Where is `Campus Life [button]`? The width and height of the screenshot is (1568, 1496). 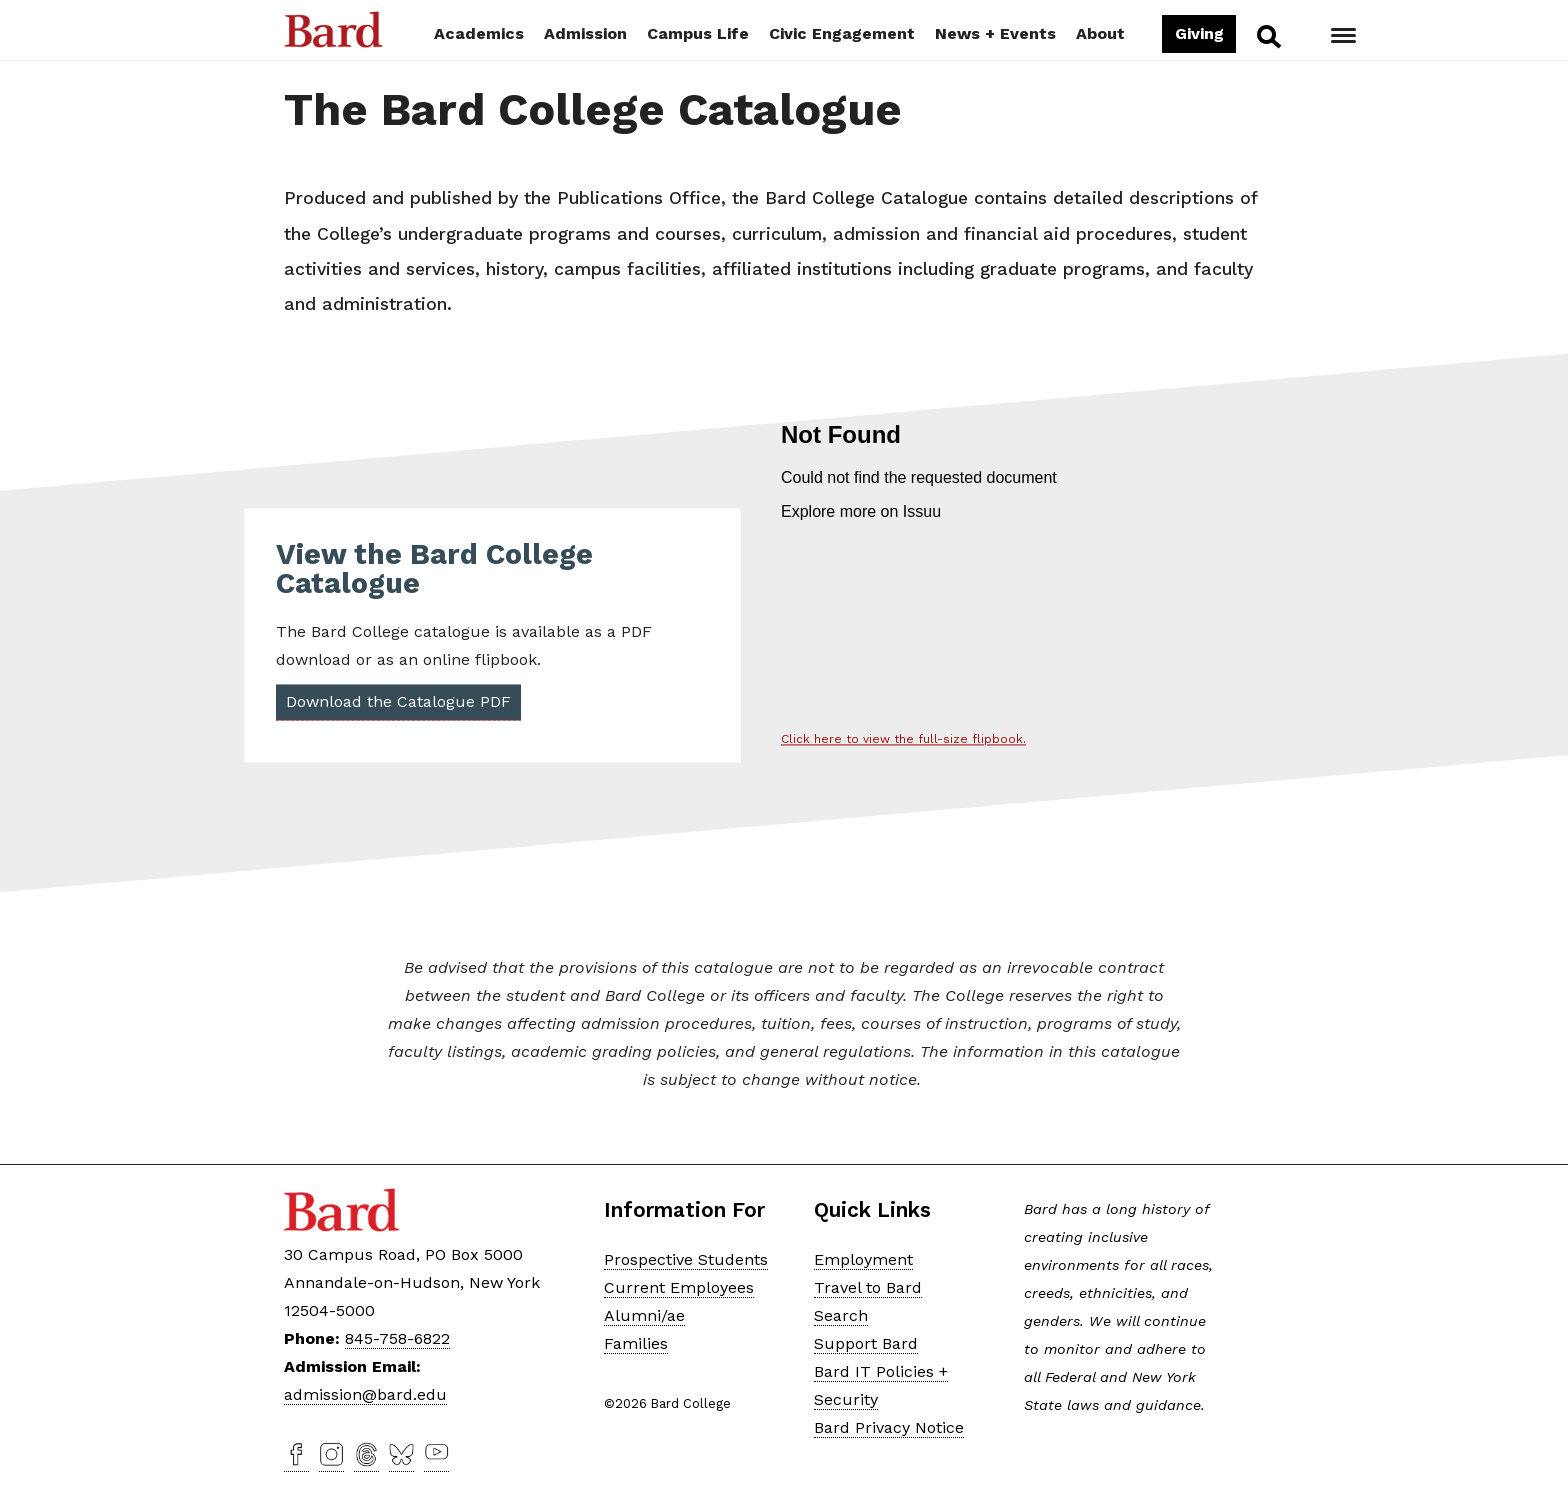 Campus Life [button] is located at coordinates (698, 33).